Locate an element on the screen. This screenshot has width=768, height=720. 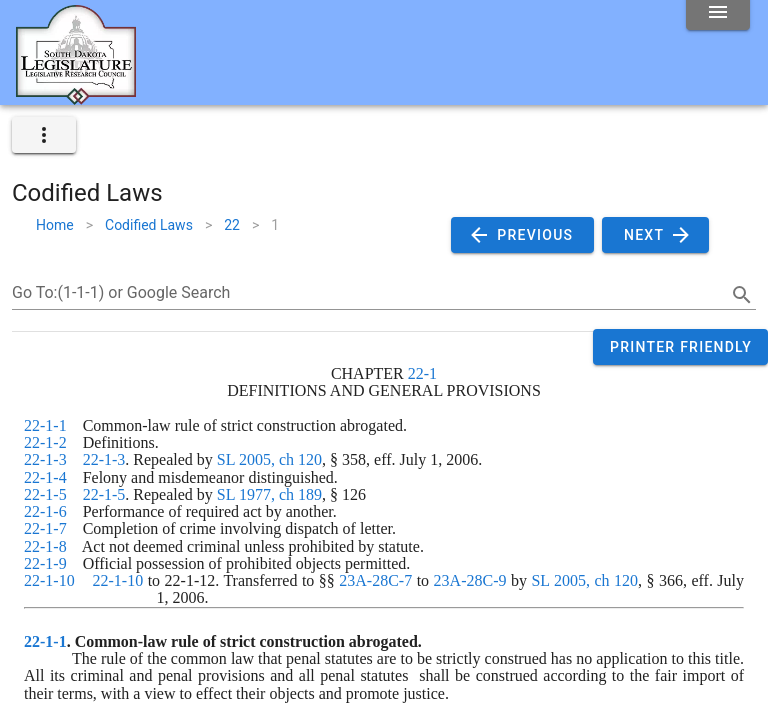
SL 1977, ch 189 is located at coordinates (269, 494).